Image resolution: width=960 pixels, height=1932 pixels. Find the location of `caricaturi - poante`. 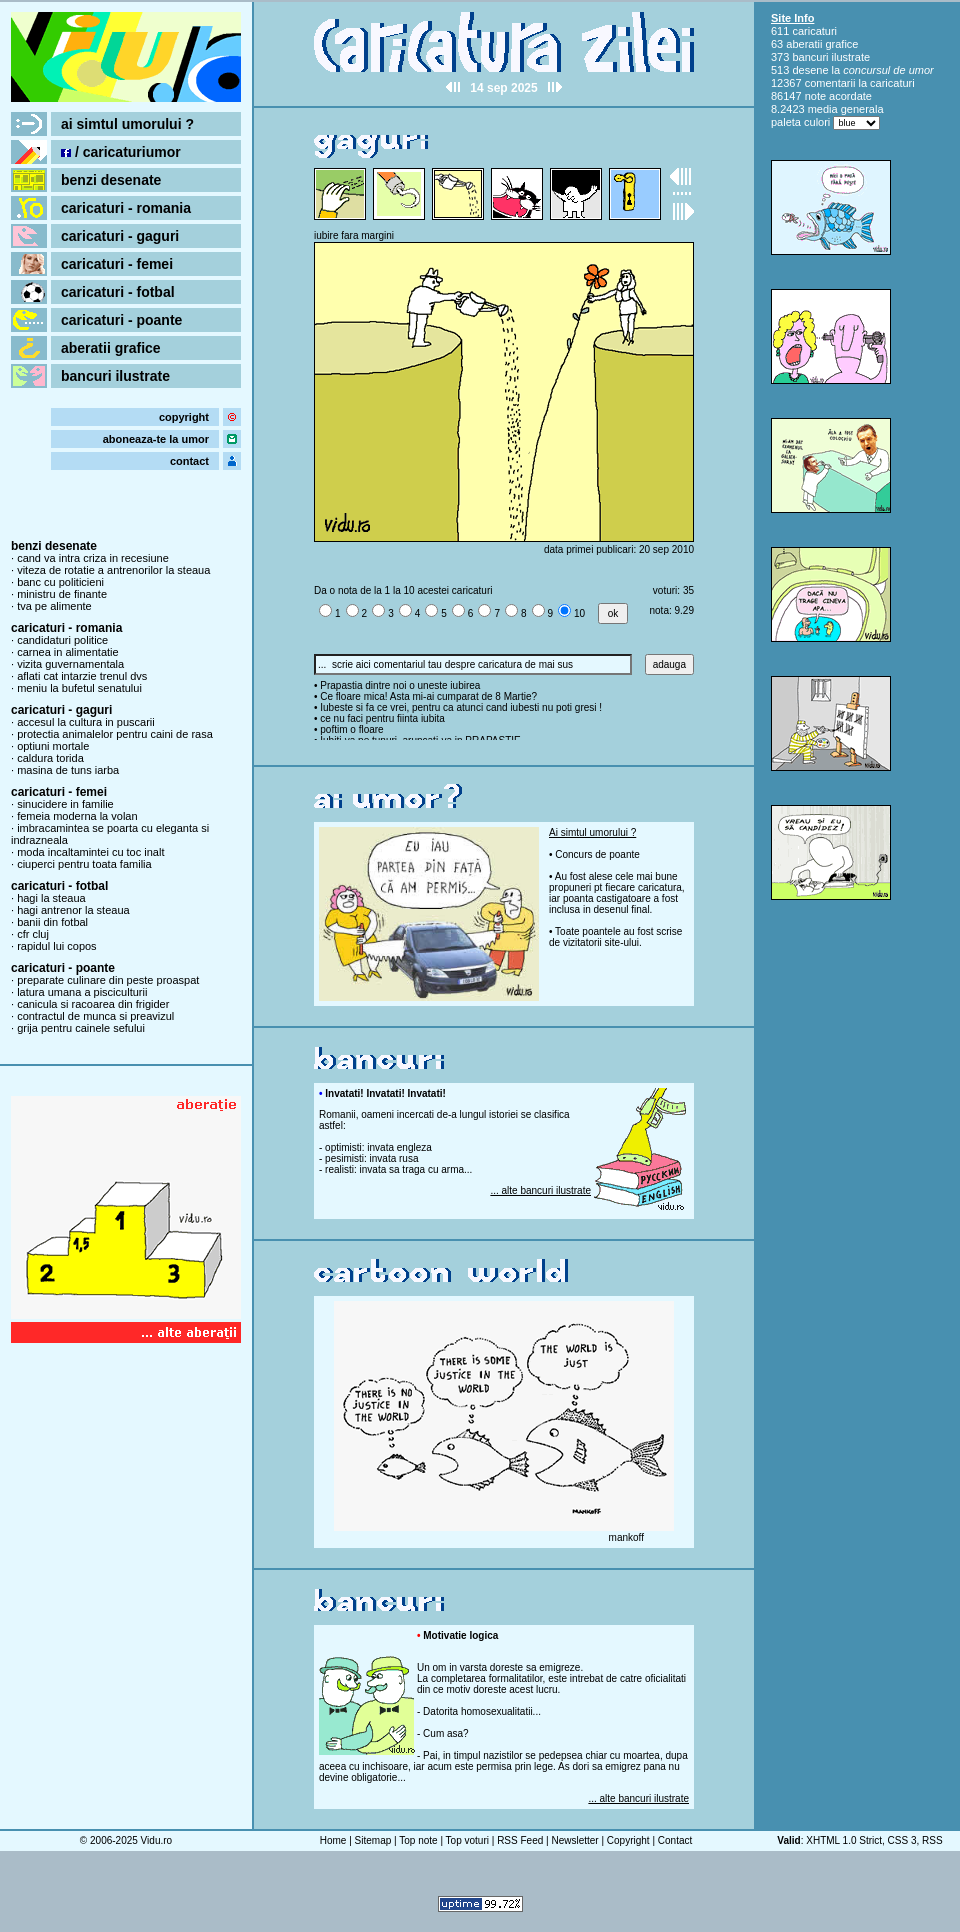

caricaturi - poante is located at coordinates (121, 320).